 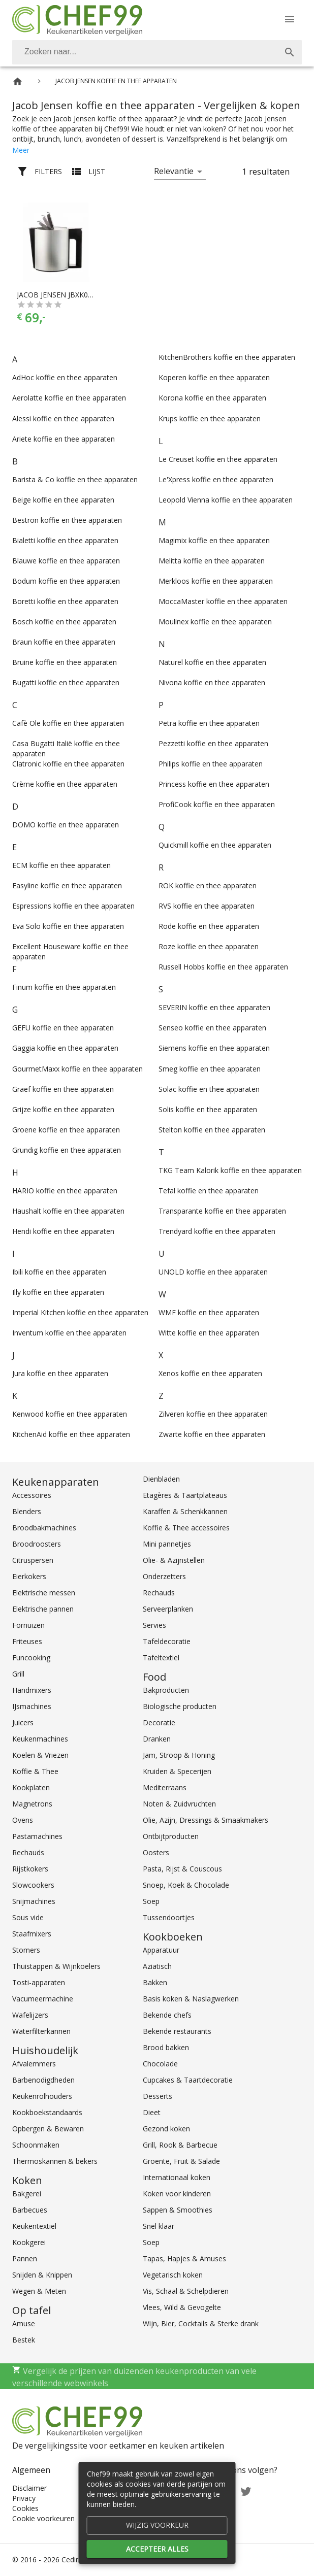 What do you see at coordinates (214, 1007) in the screenshot?
I see `SEVERIN koffie en thee apparaten` at bounding box center [214, 1007].